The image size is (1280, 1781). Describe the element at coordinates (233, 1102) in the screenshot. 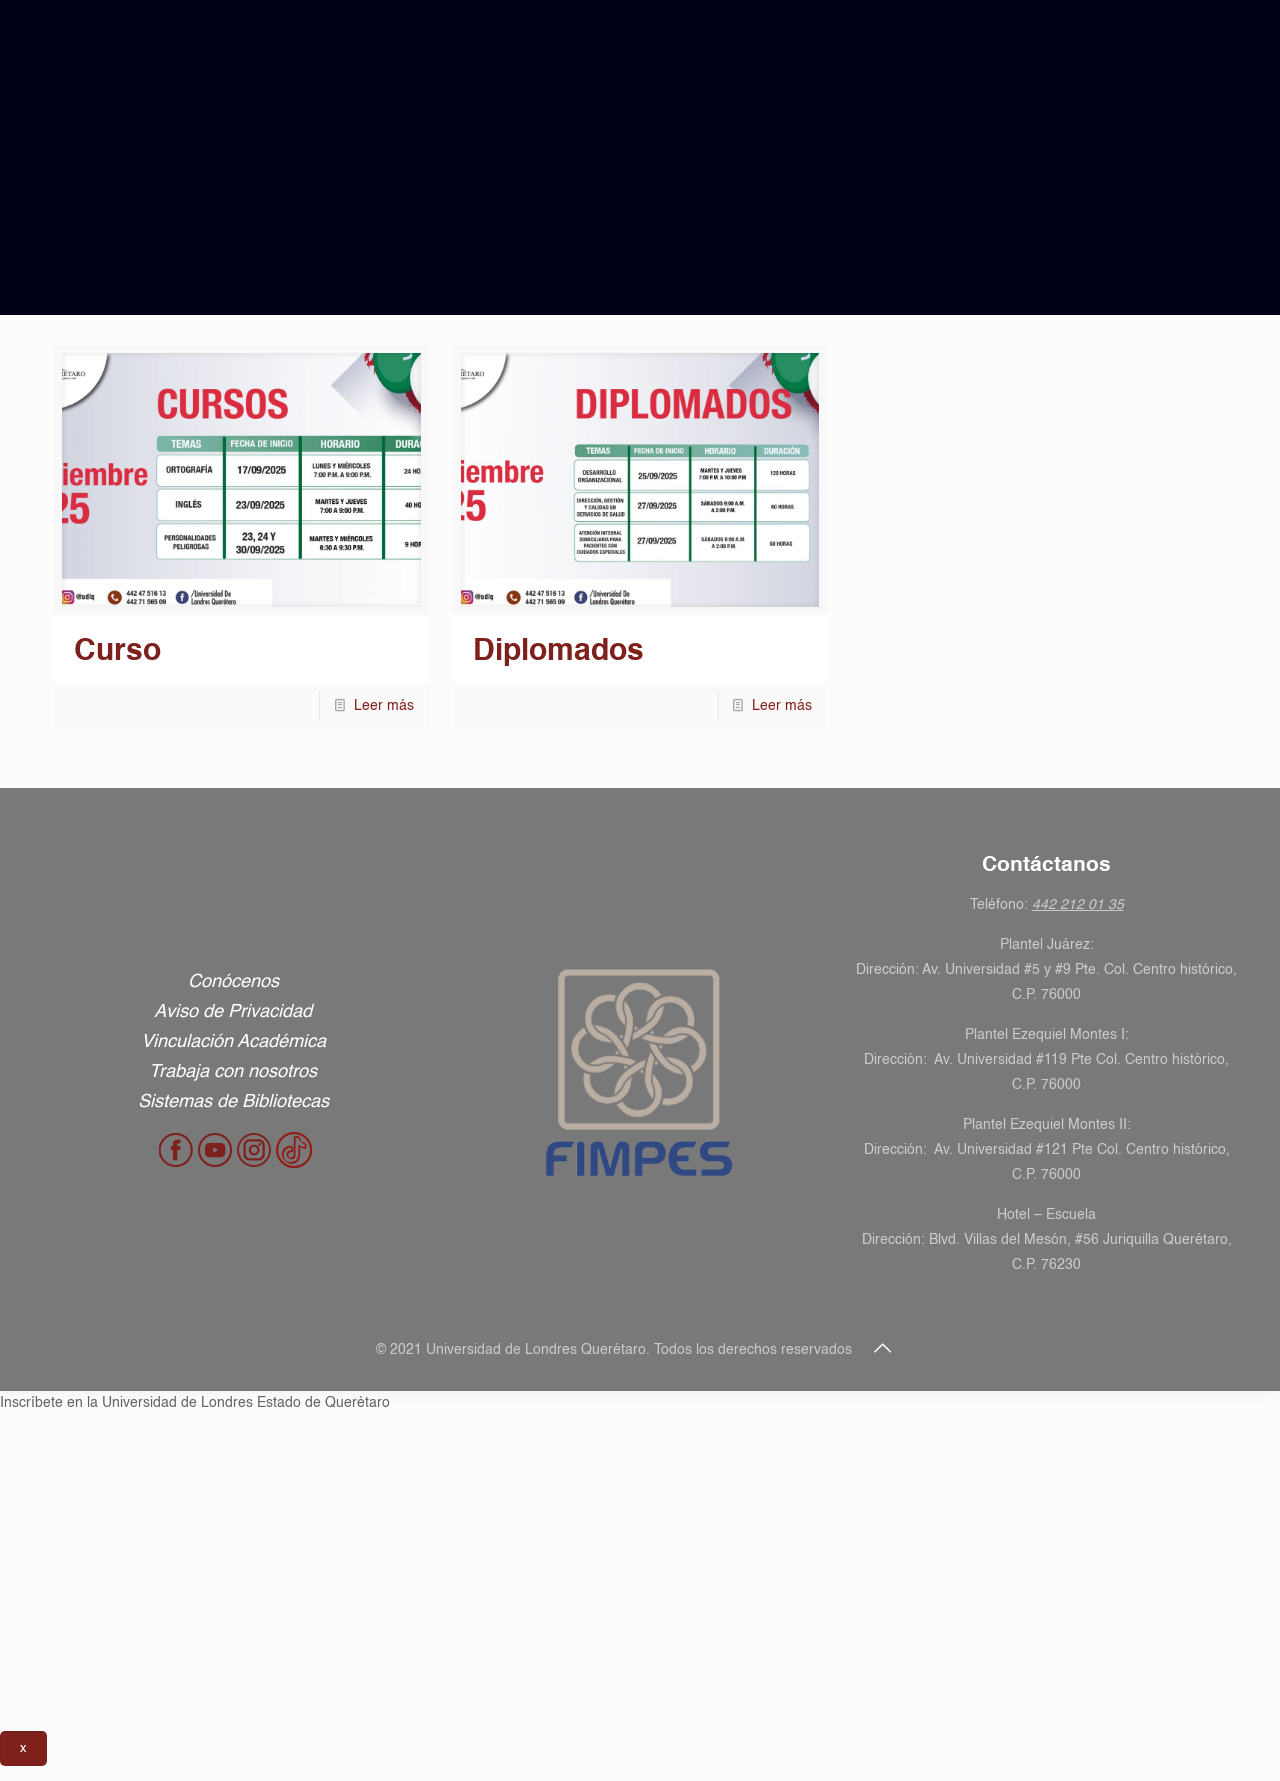

I see `Sistemas de Bibliotecas` at that location.